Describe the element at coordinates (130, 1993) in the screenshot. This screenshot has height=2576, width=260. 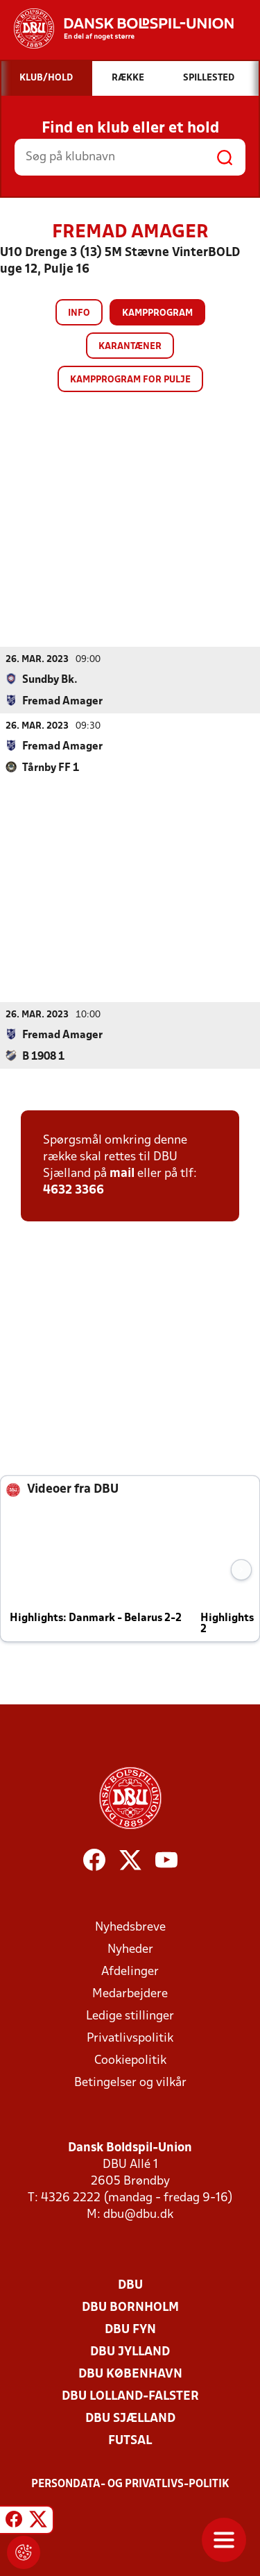
I see `Medarbejdere` at that location.